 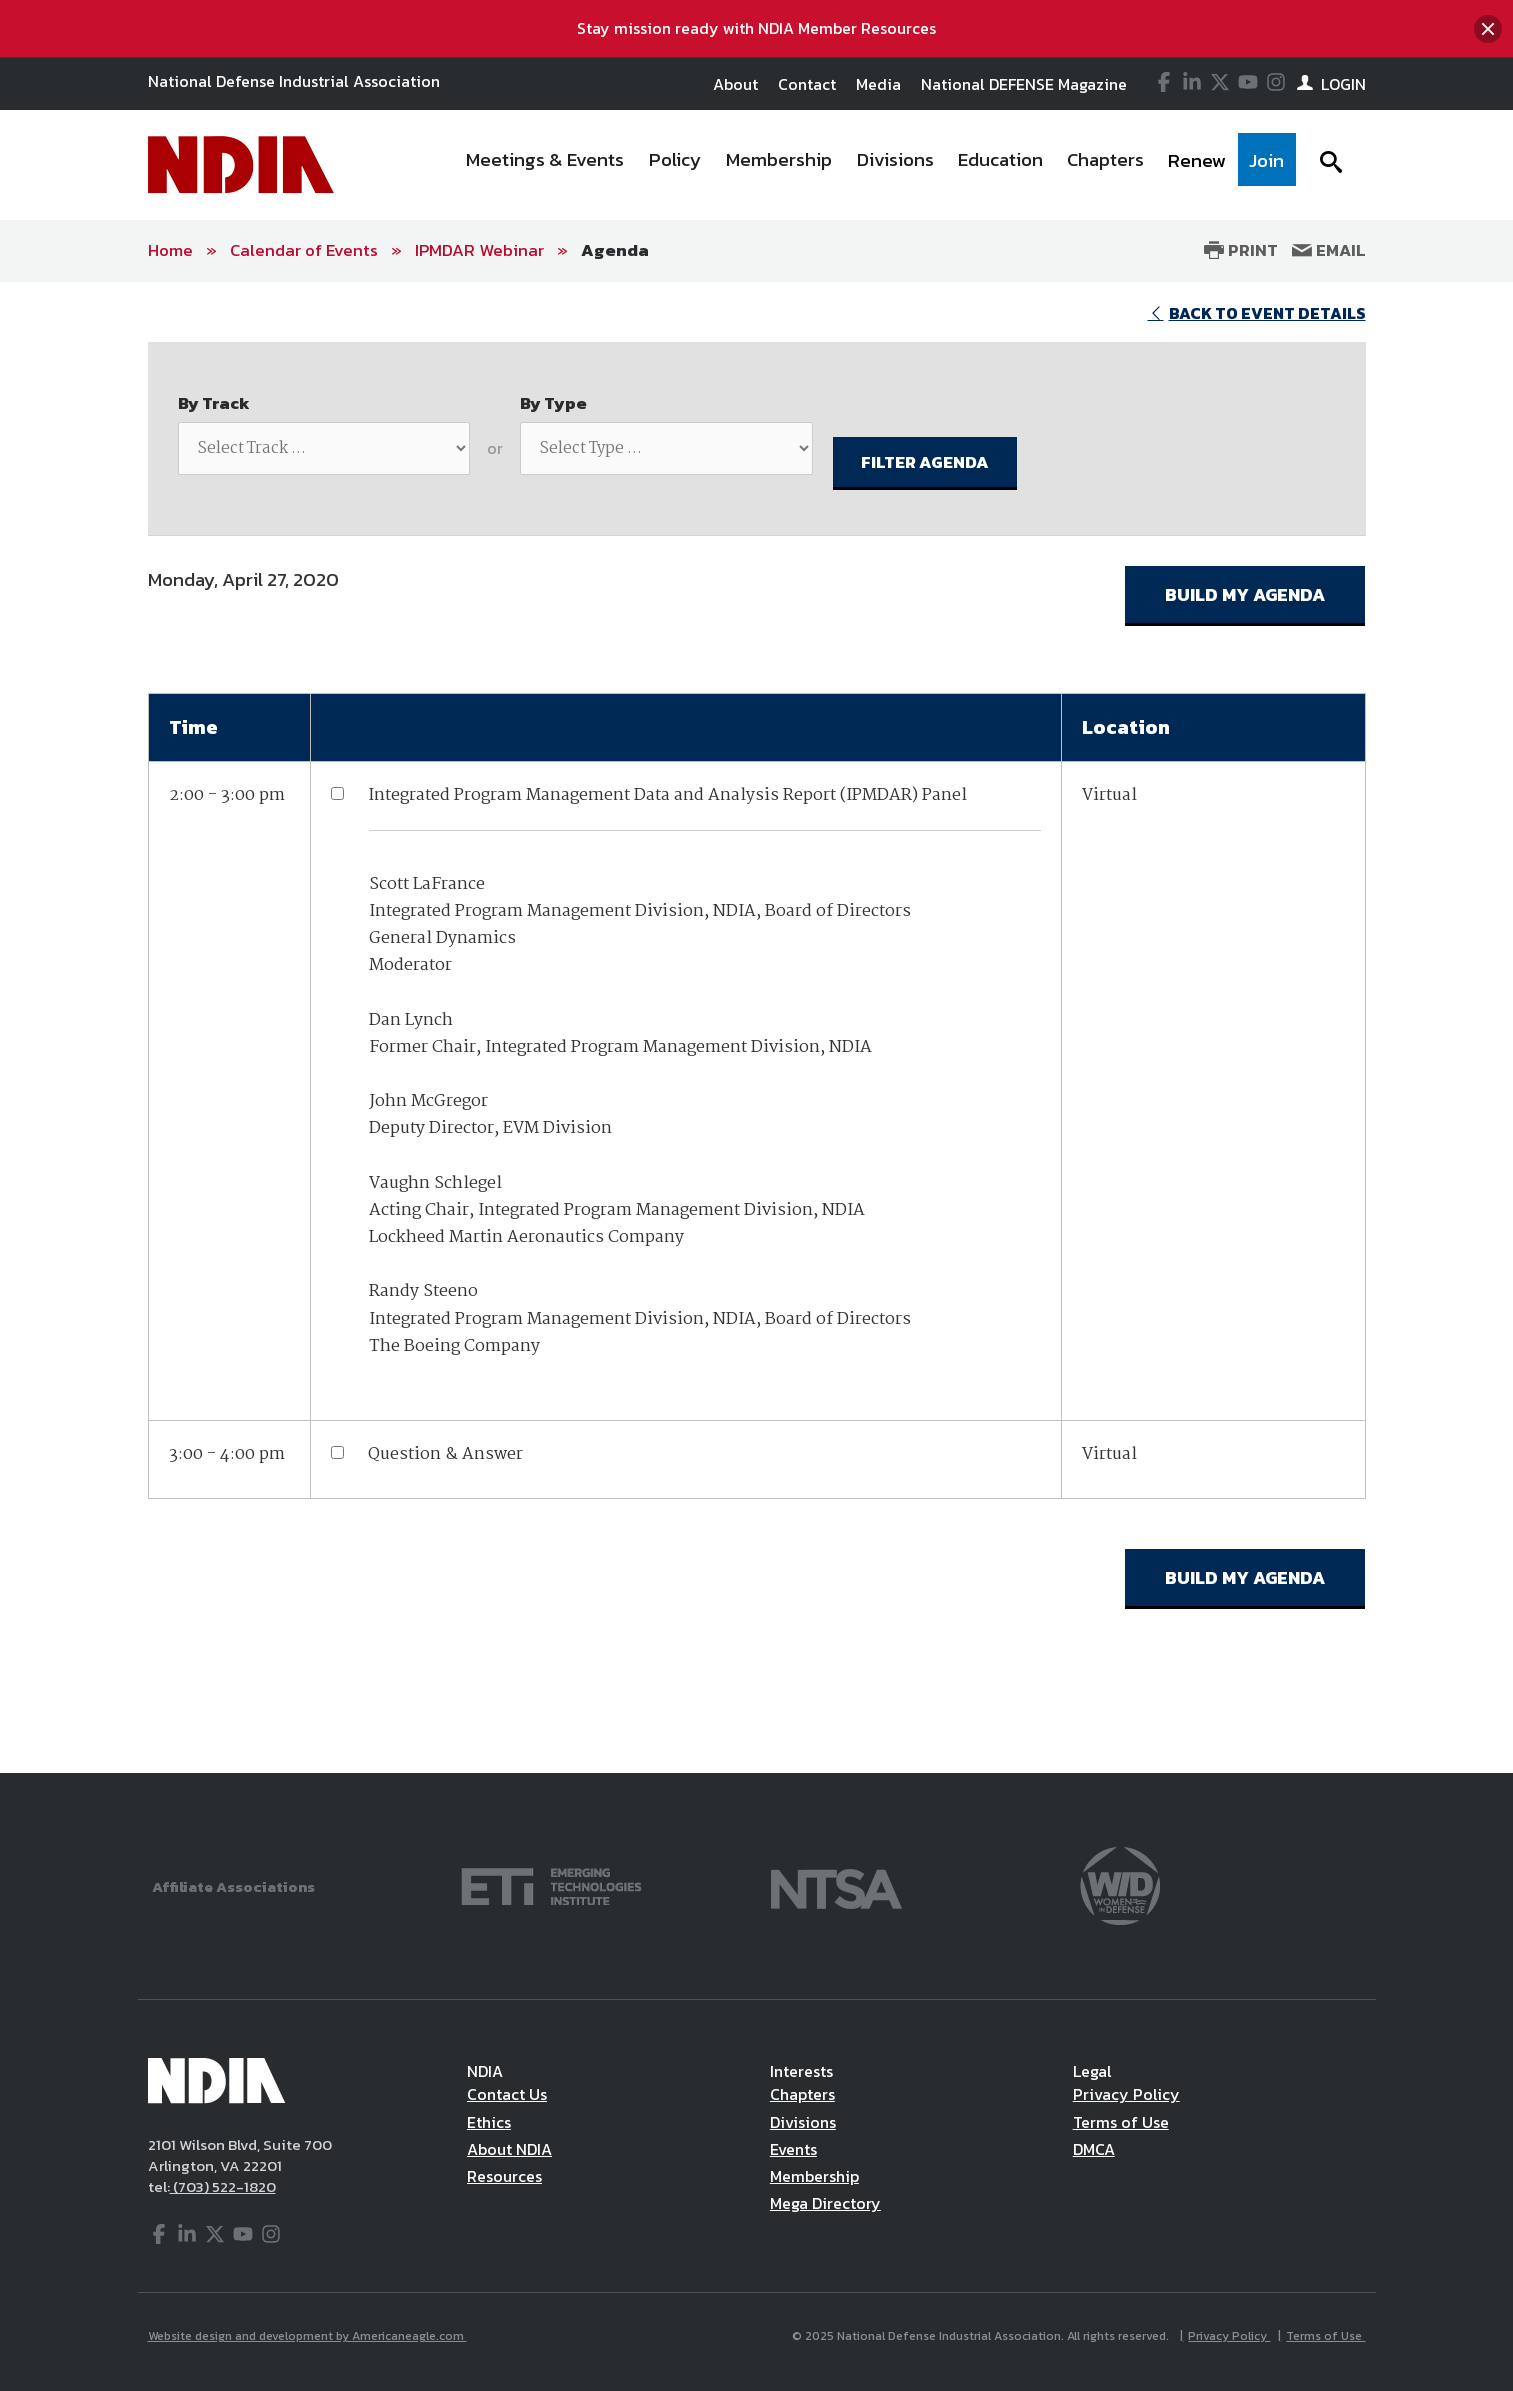 What do you see at coordinates (489, 2122) in the screenshot?
I see `Ethics` at bounding box center [489, 2122].